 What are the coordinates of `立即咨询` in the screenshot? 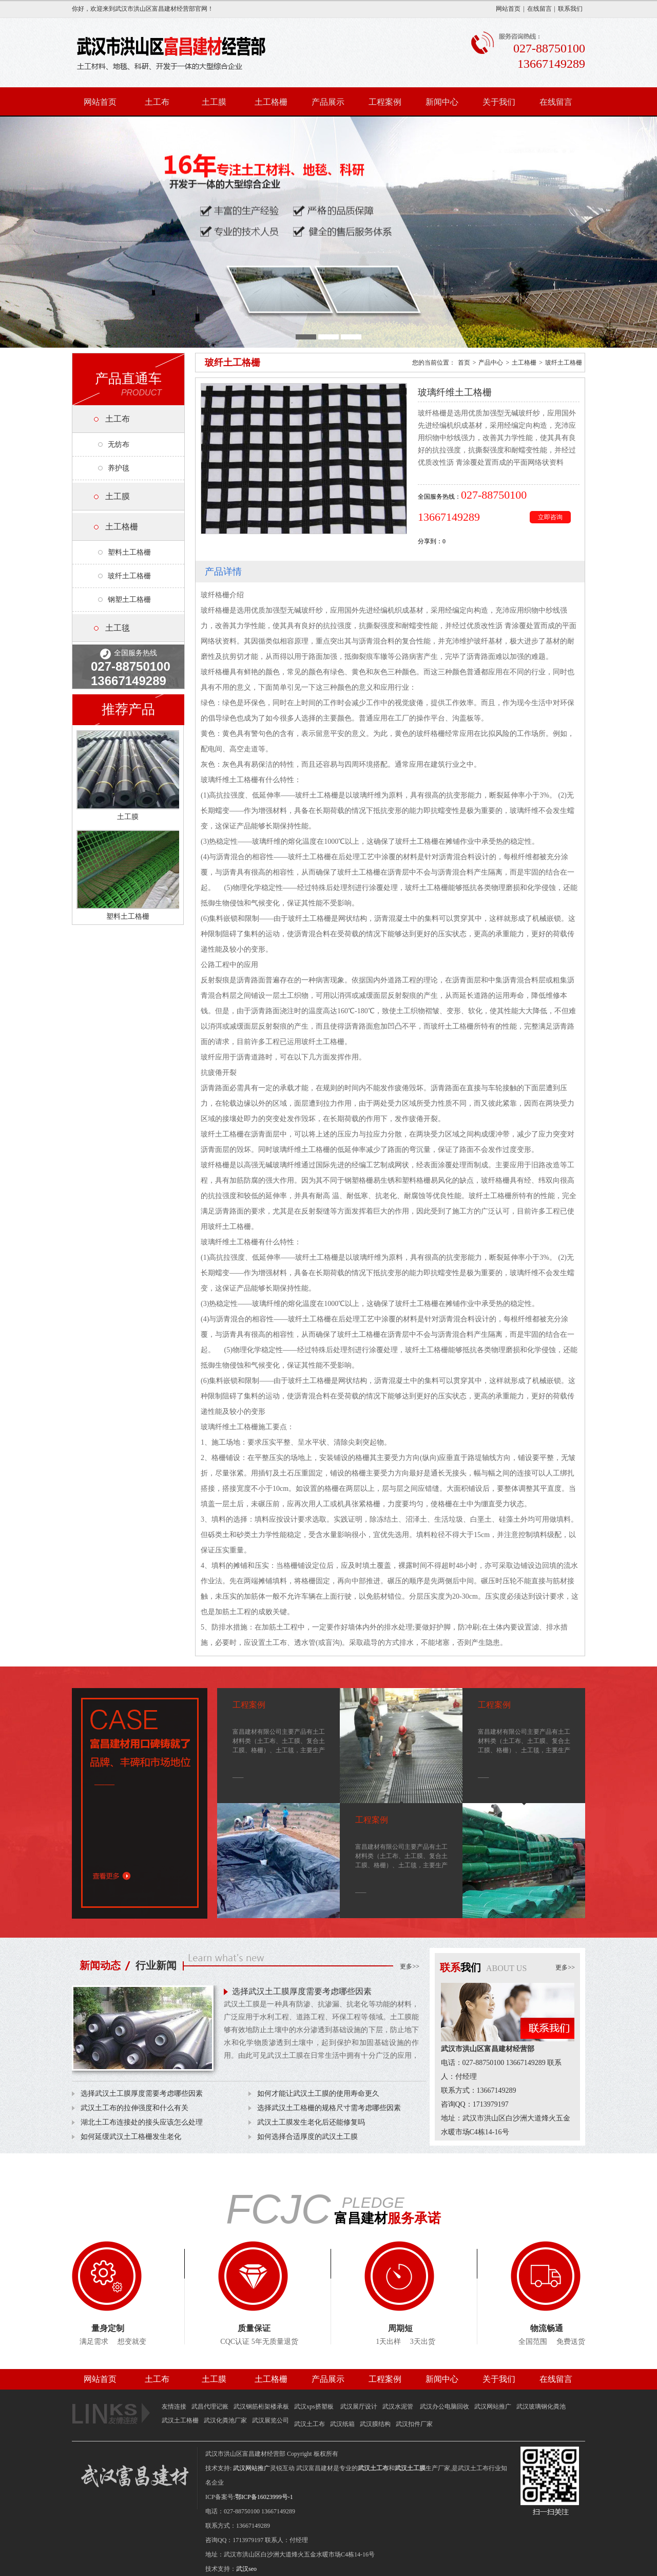 It's located at (550, 517).